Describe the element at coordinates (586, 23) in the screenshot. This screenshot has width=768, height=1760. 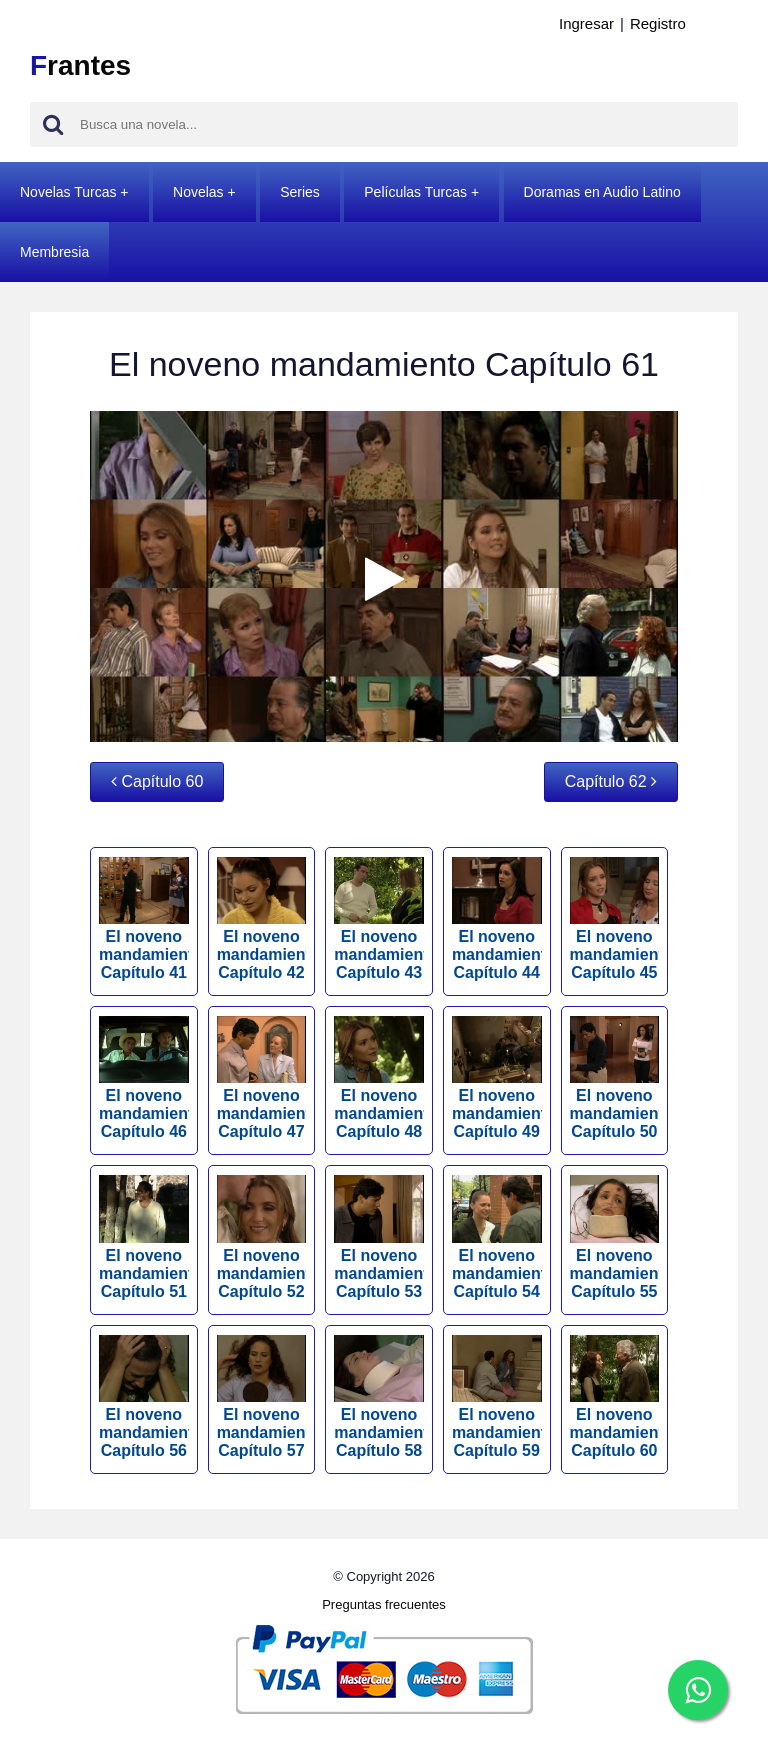
I see `Ingresar` at that location.